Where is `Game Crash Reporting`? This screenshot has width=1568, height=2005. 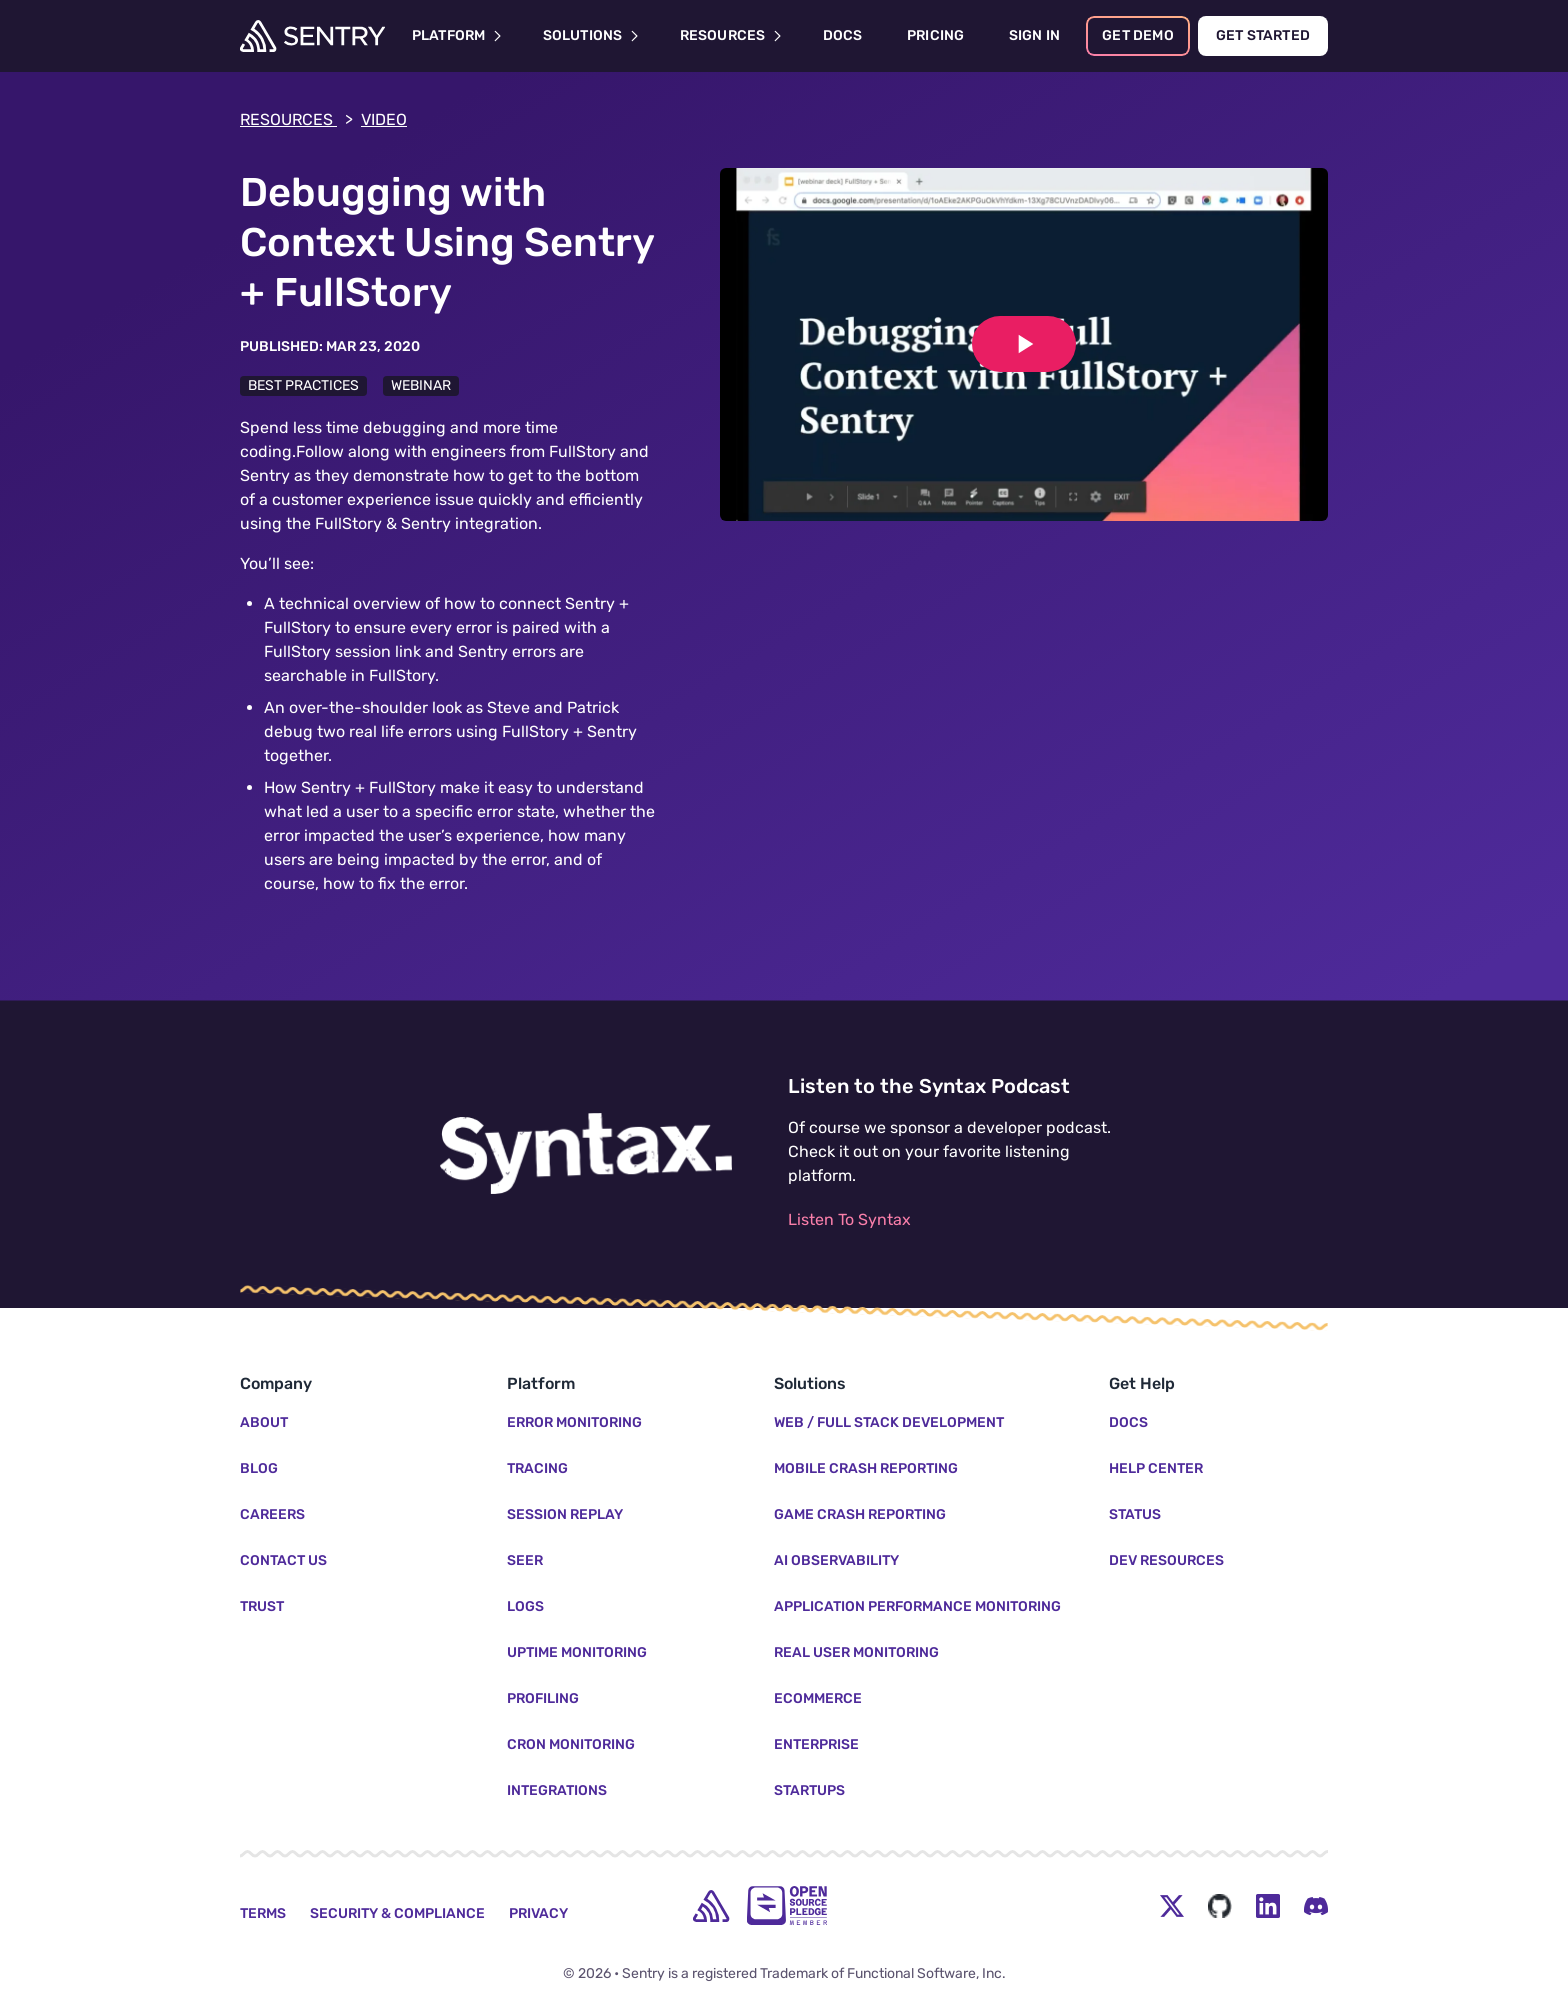
Game Crash Reporting is located at coordinates (860, 1514).